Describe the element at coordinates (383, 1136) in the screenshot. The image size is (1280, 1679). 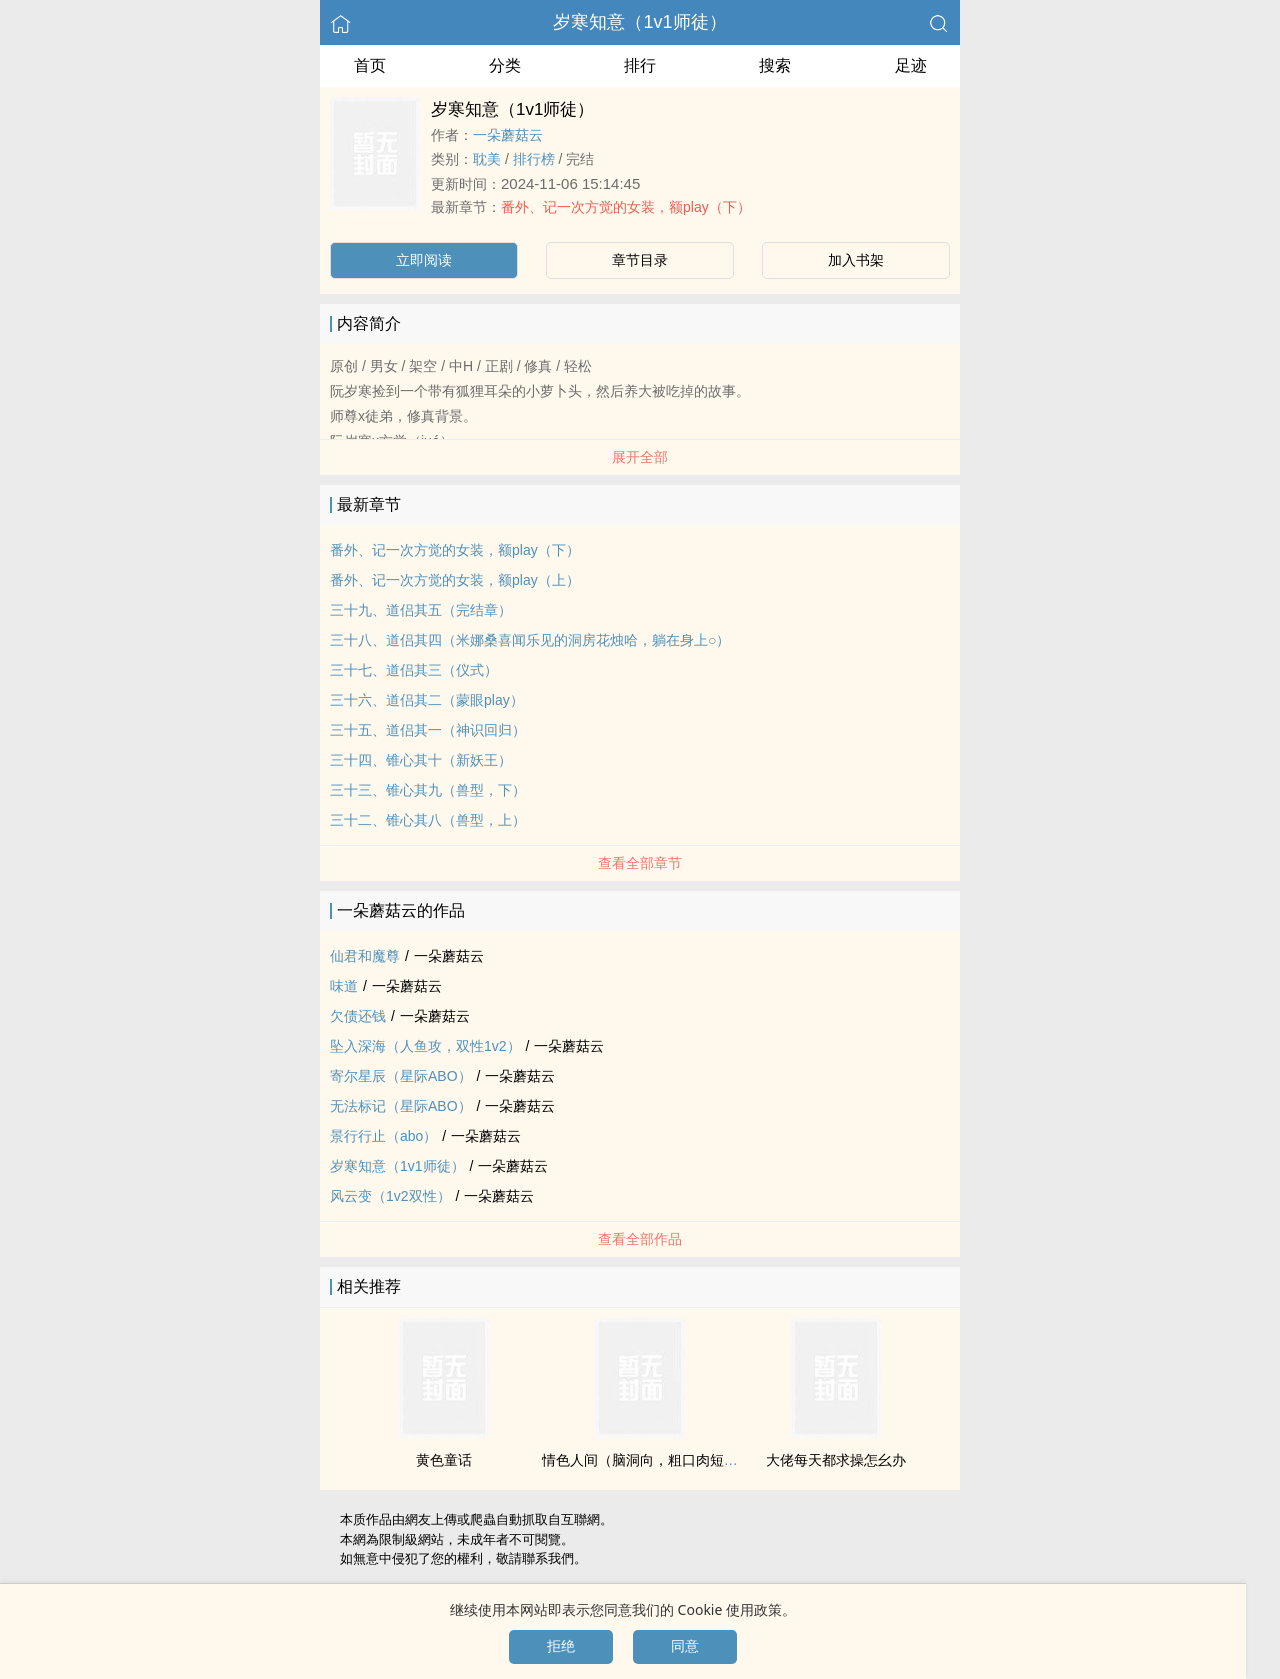
I see `景行行止（abo）` at that location.